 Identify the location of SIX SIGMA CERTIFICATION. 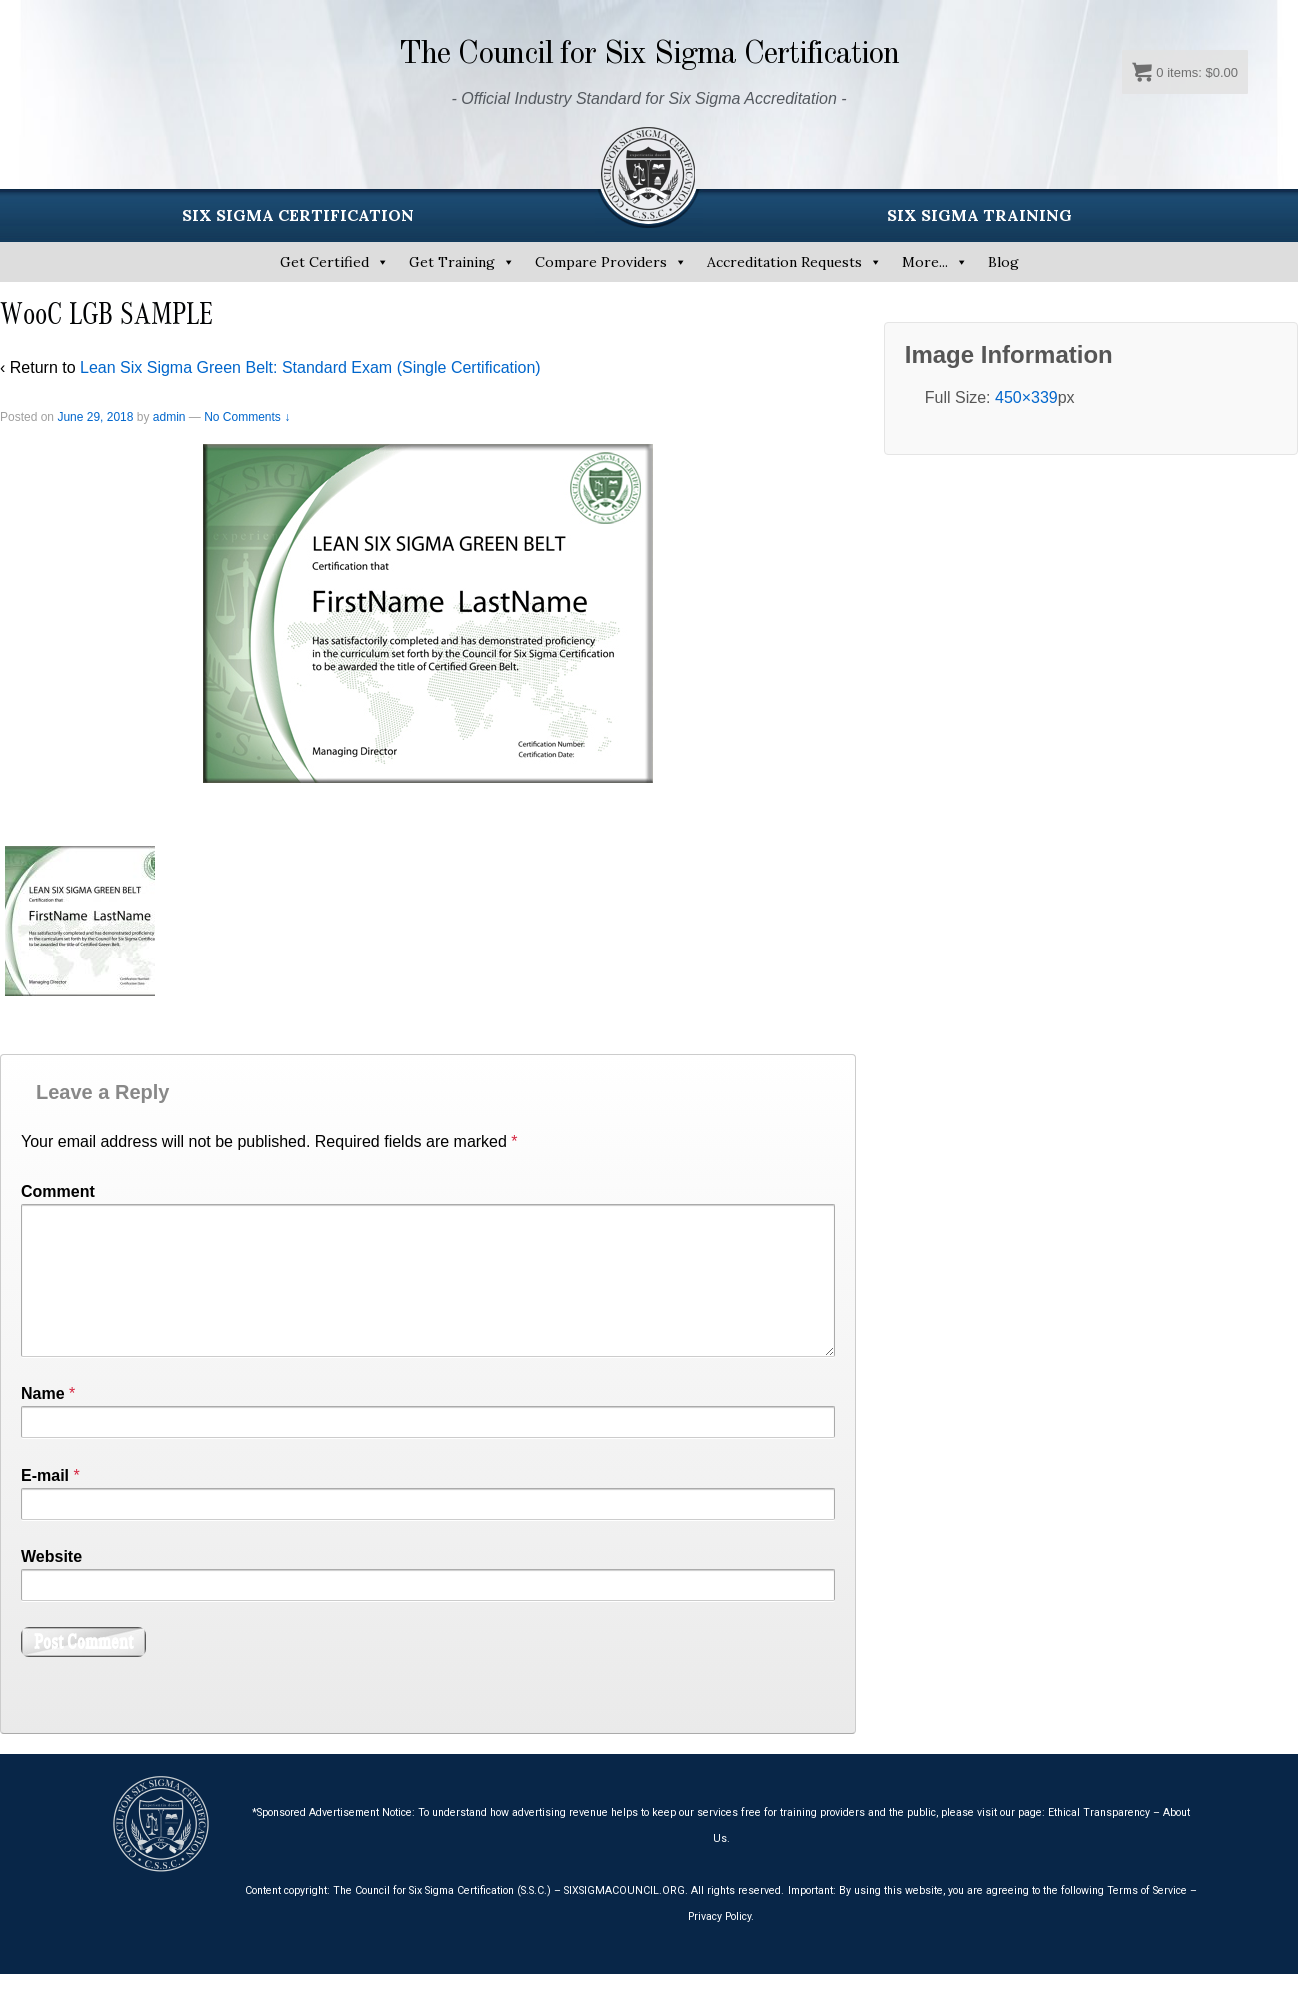
(298, 215).